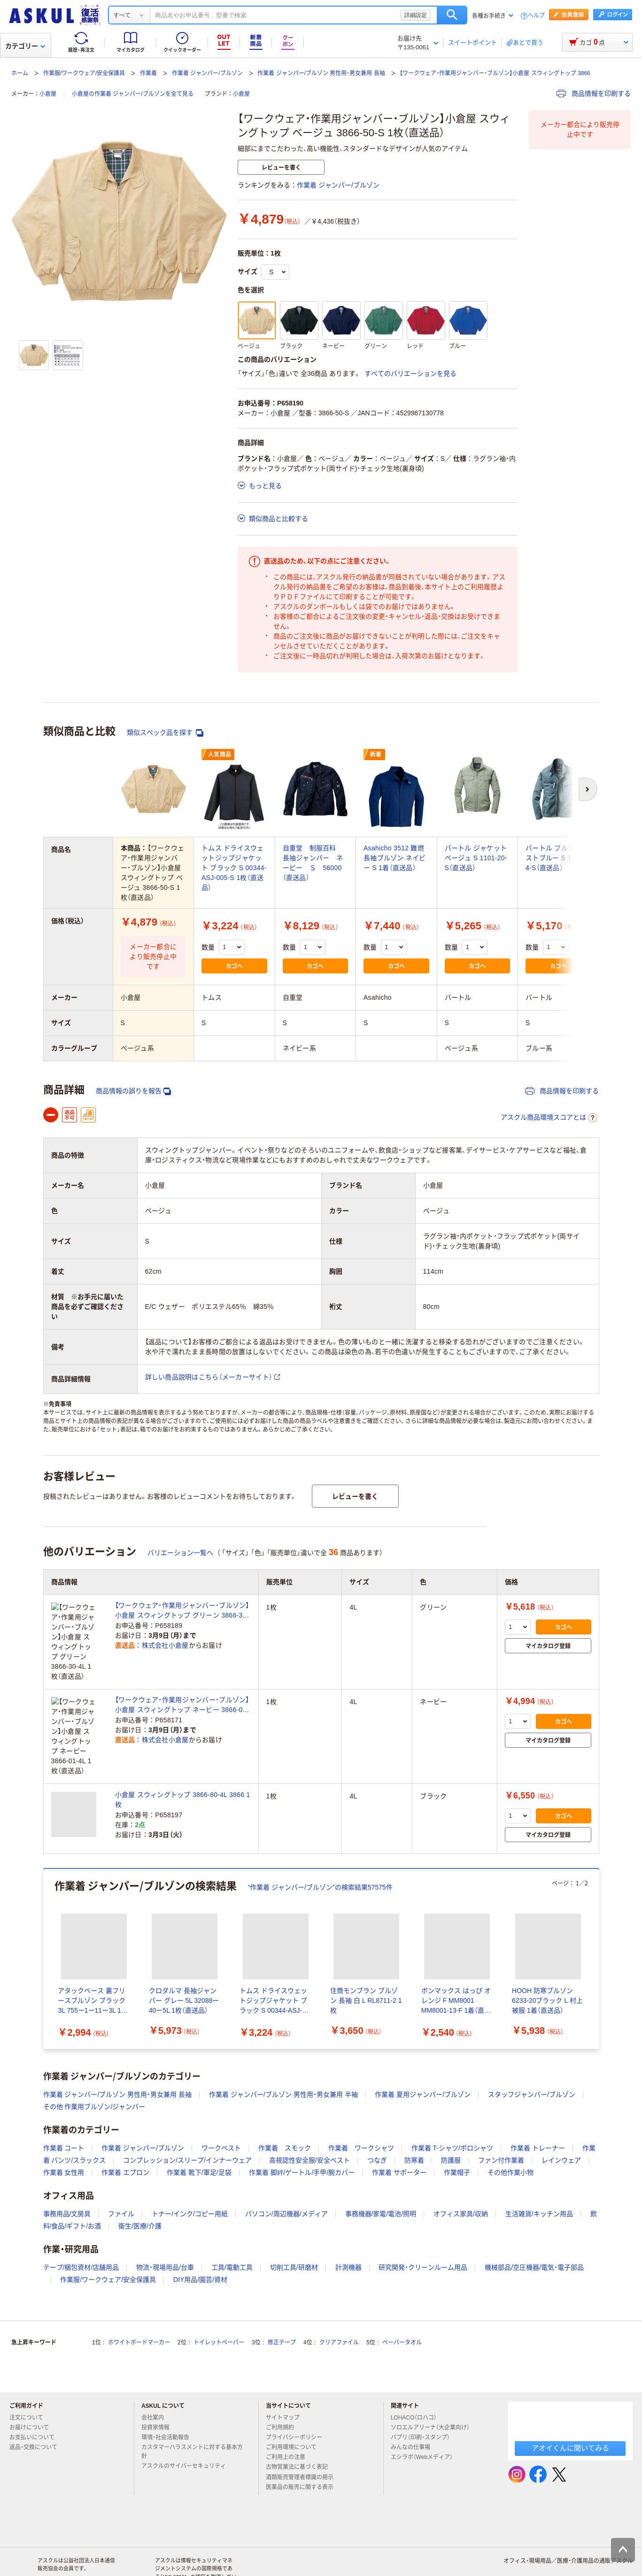 This screenshot has width=642, height=2576. What do you see at coordinates (510, 2124) in the screenshot?
I see `その他作業小物` at bounding box center [510, 2124].